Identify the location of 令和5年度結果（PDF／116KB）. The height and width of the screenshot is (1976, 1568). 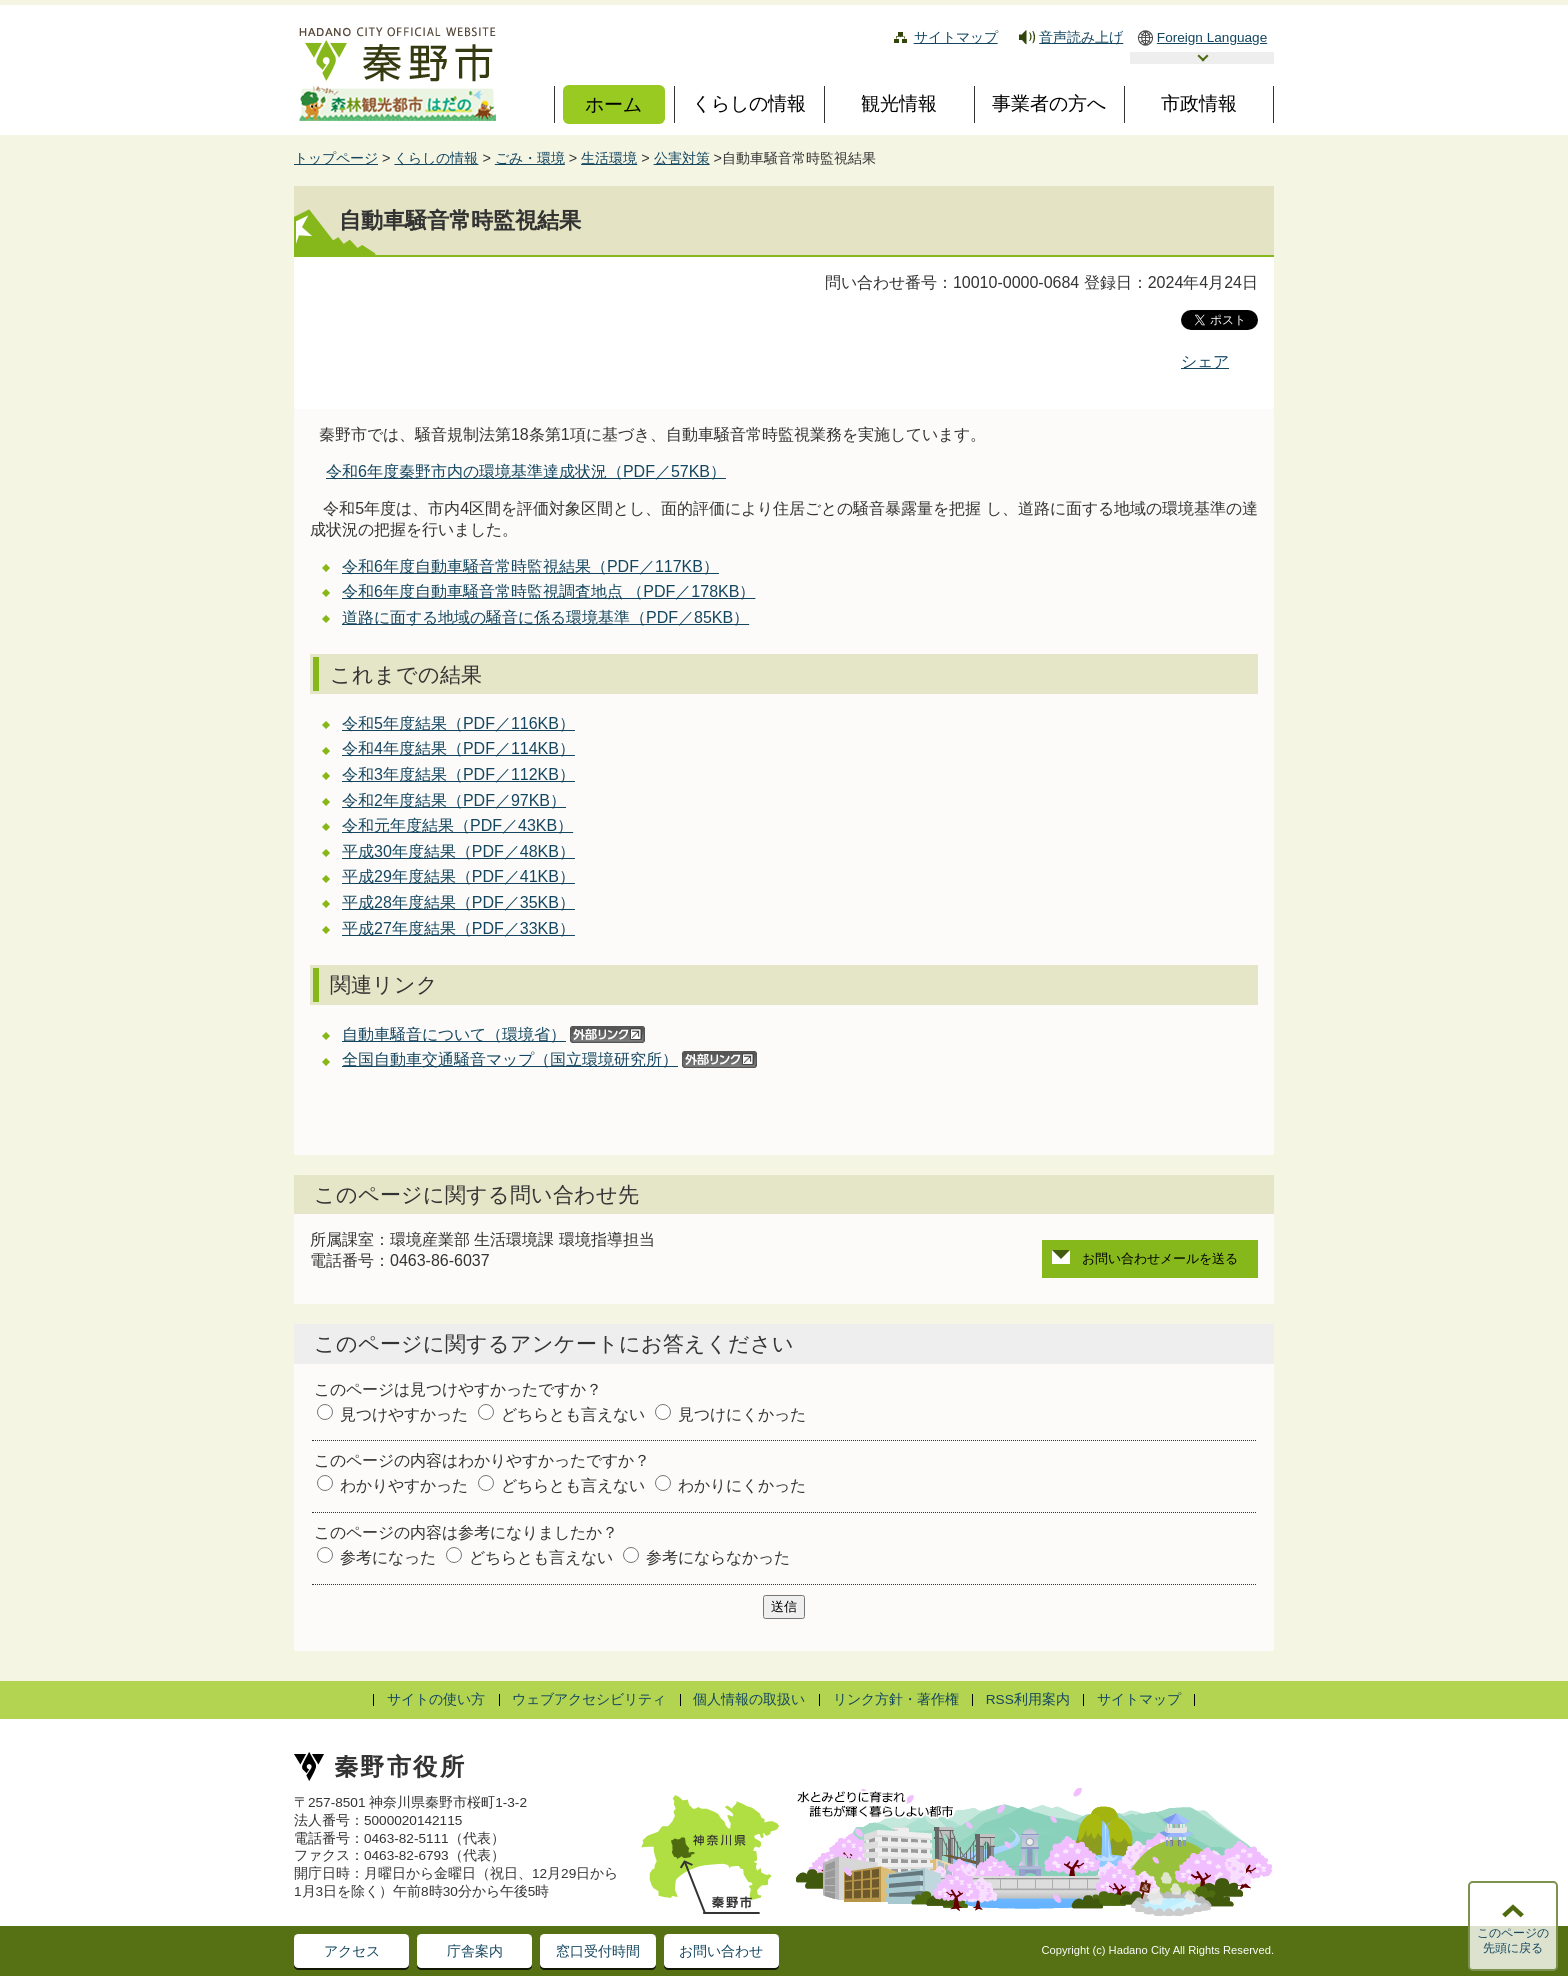
(458, 723).